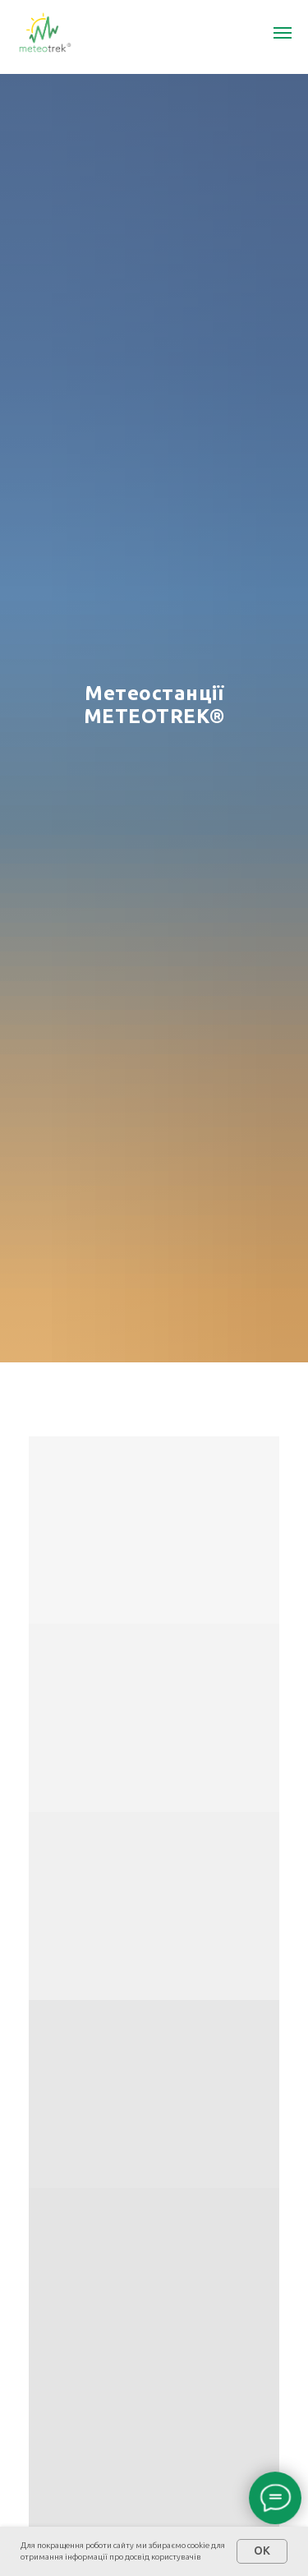  Describe the element at coordinates (283, 33) in the screenshot. I see `[Navigation menu]` at that location.